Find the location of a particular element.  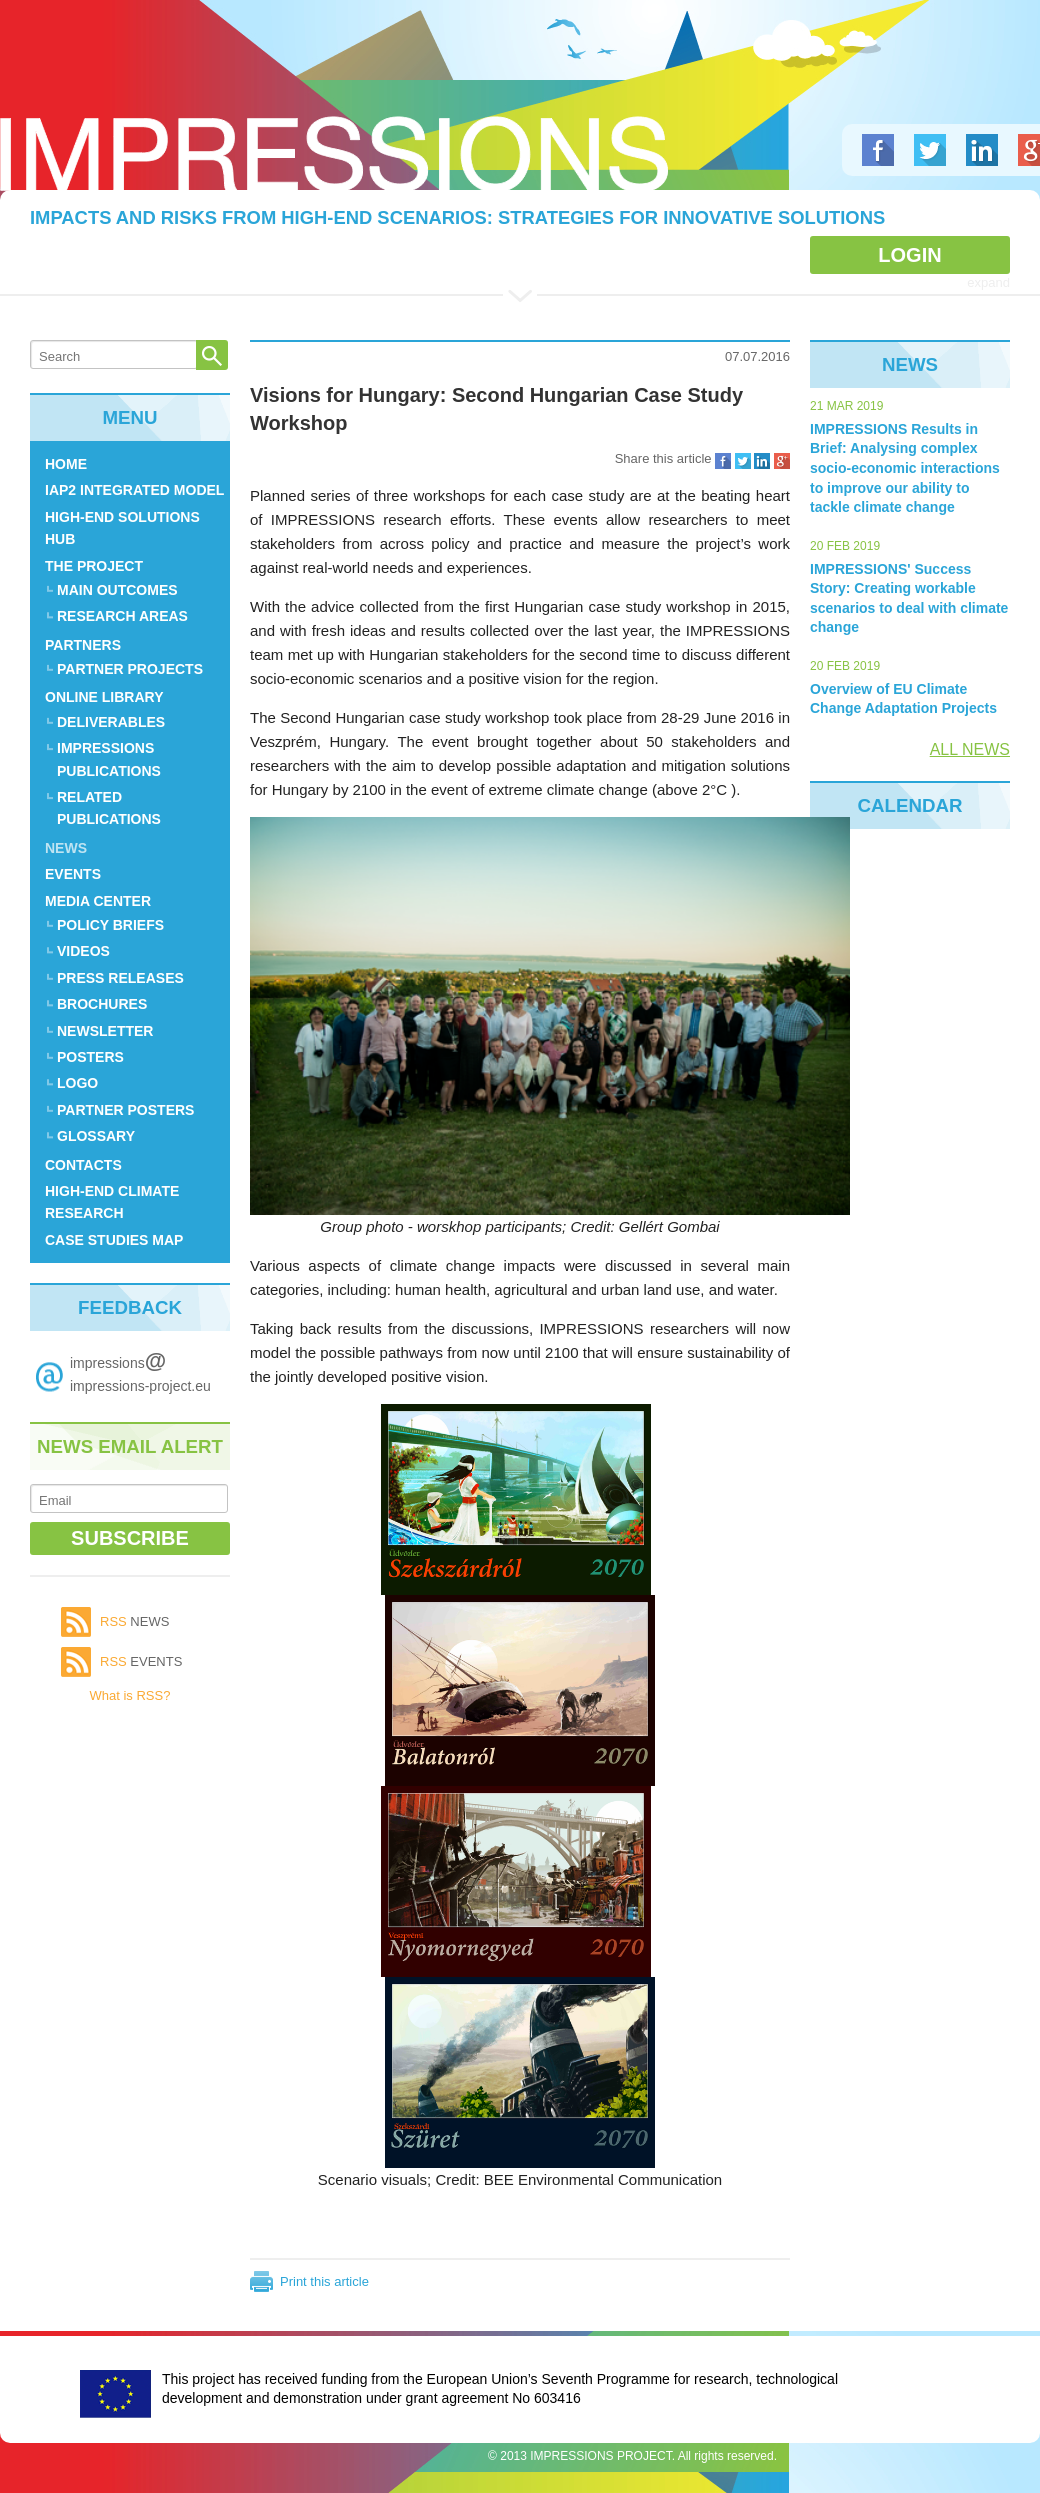

PARTNERS is located at coordinates (83, 645).